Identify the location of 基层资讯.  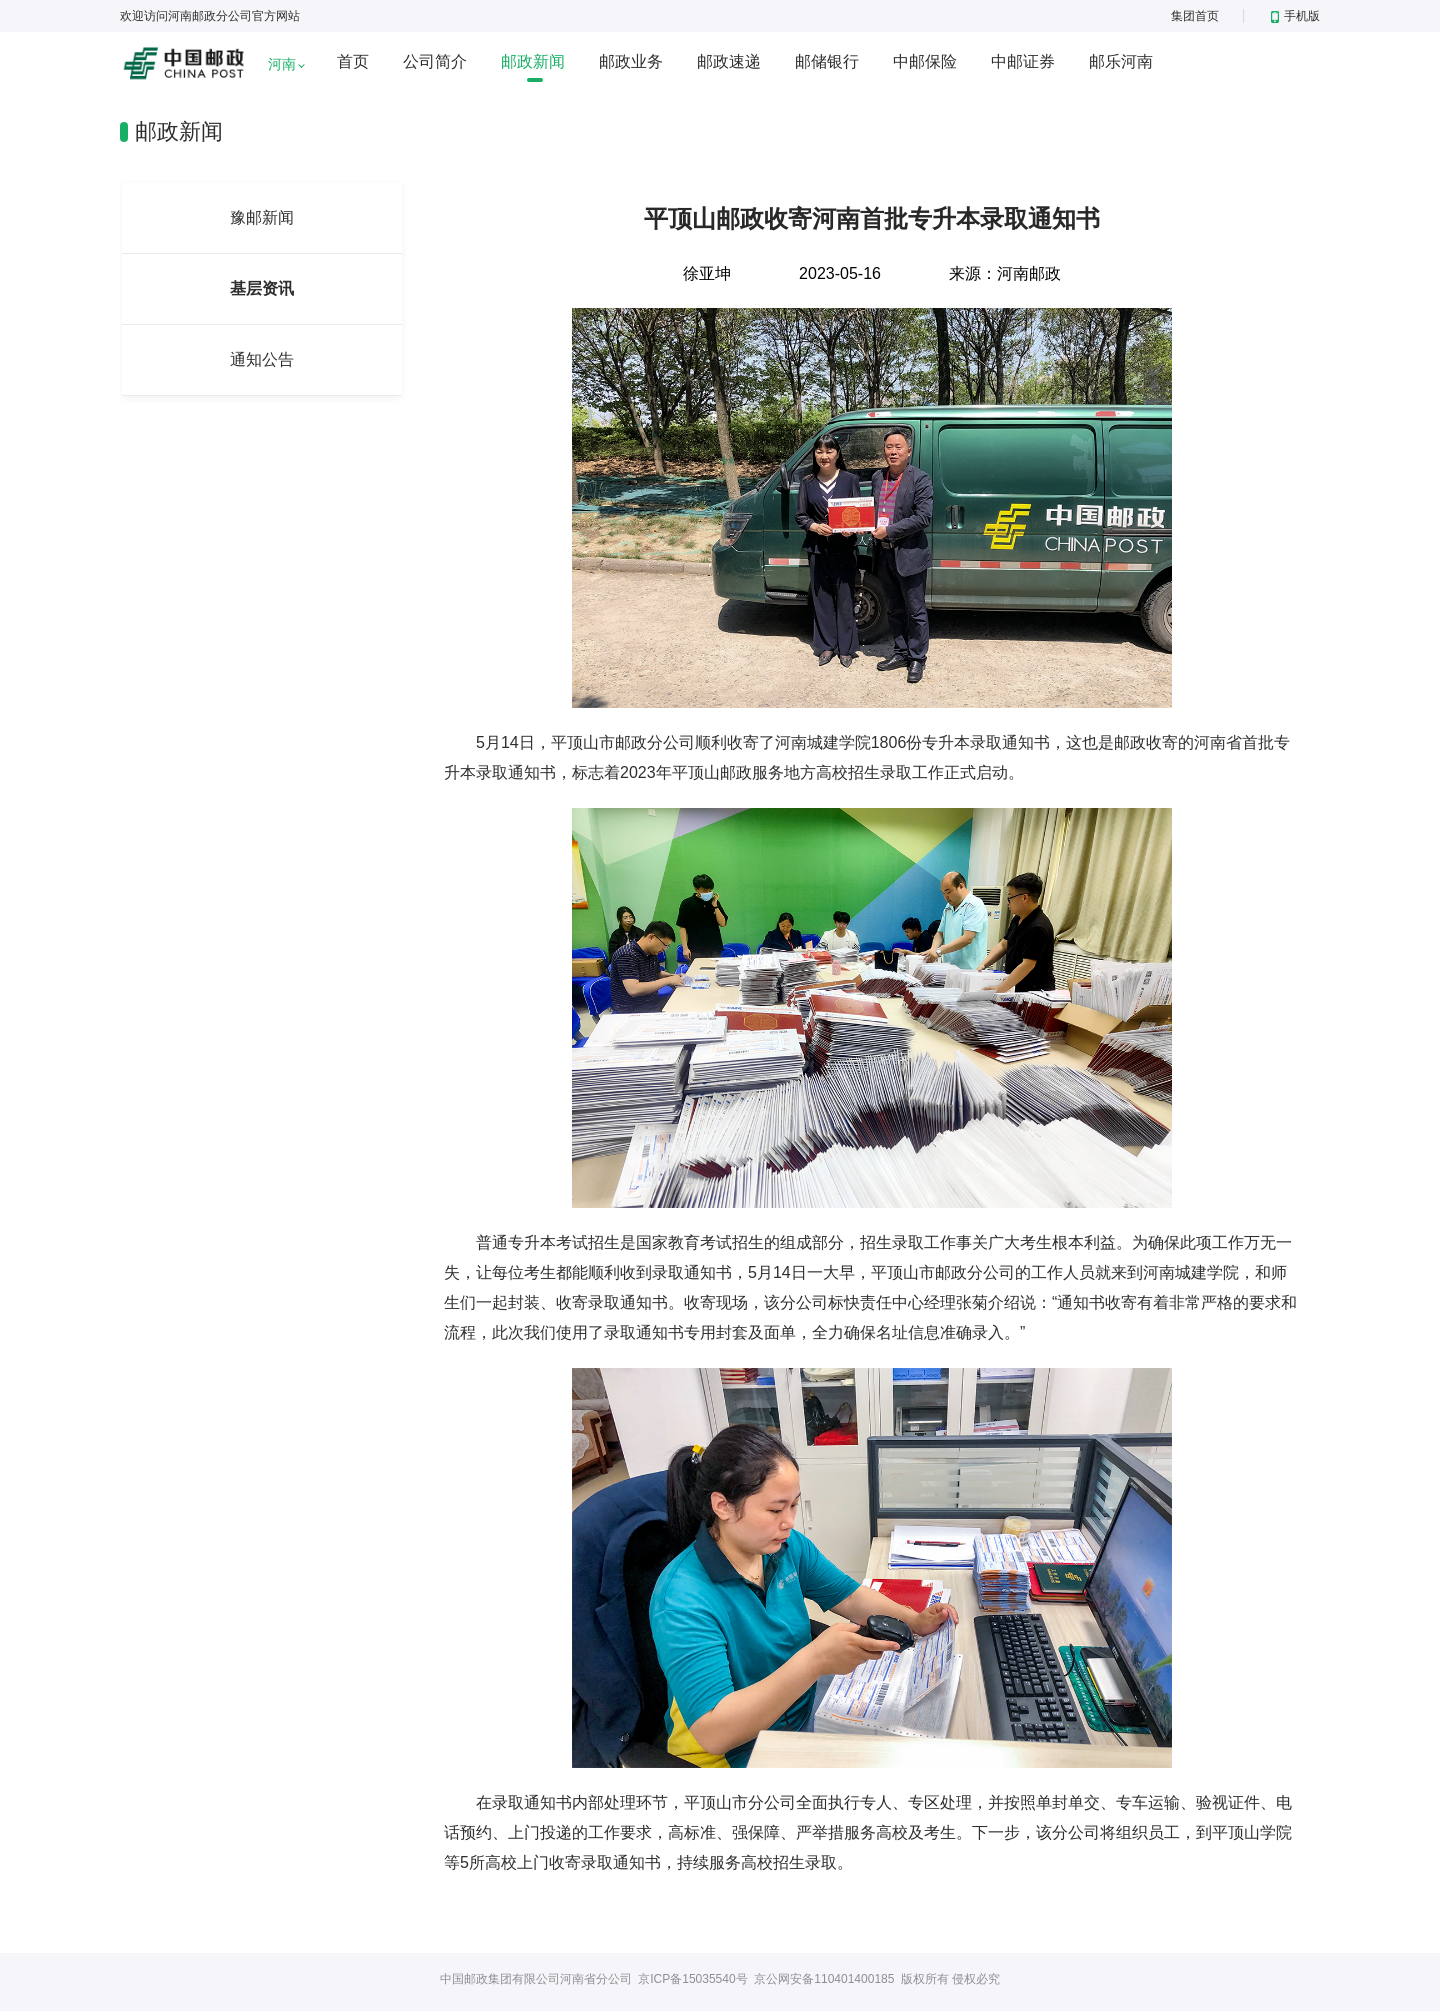
(262, 288).